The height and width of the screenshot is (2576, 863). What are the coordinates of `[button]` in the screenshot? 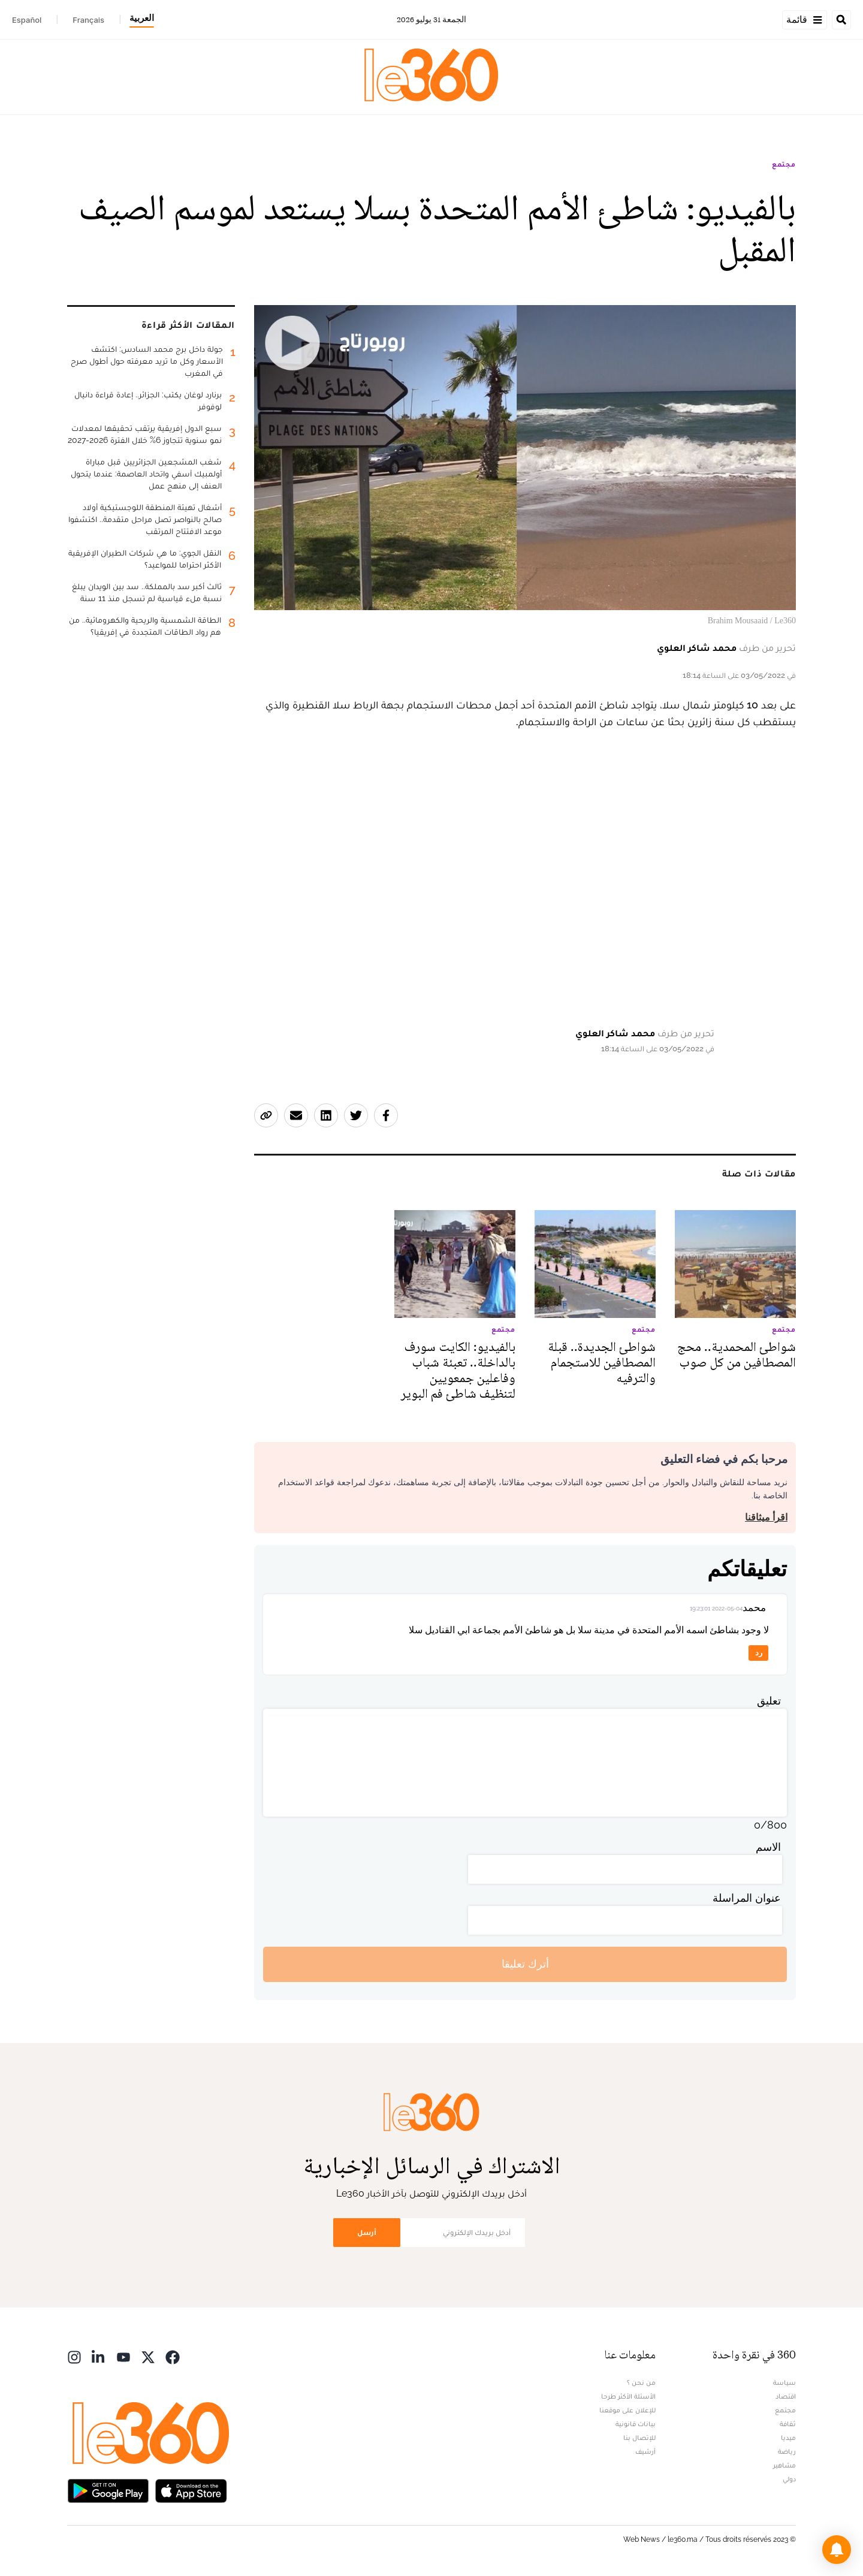 It's located at (836, 2549).